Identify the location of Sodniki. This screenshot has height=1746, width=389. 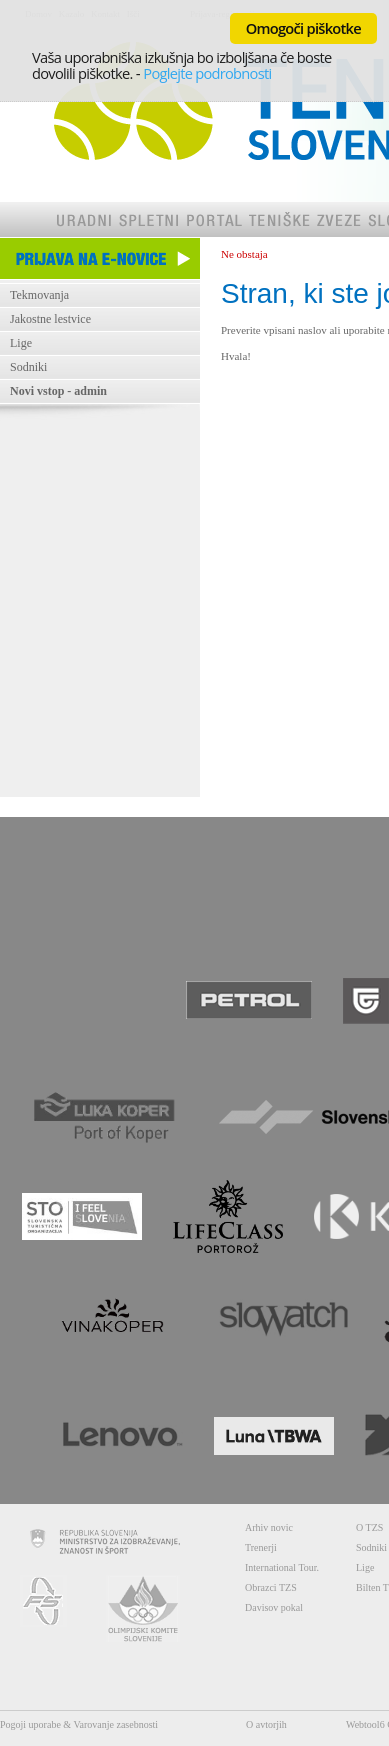
(28, 367).